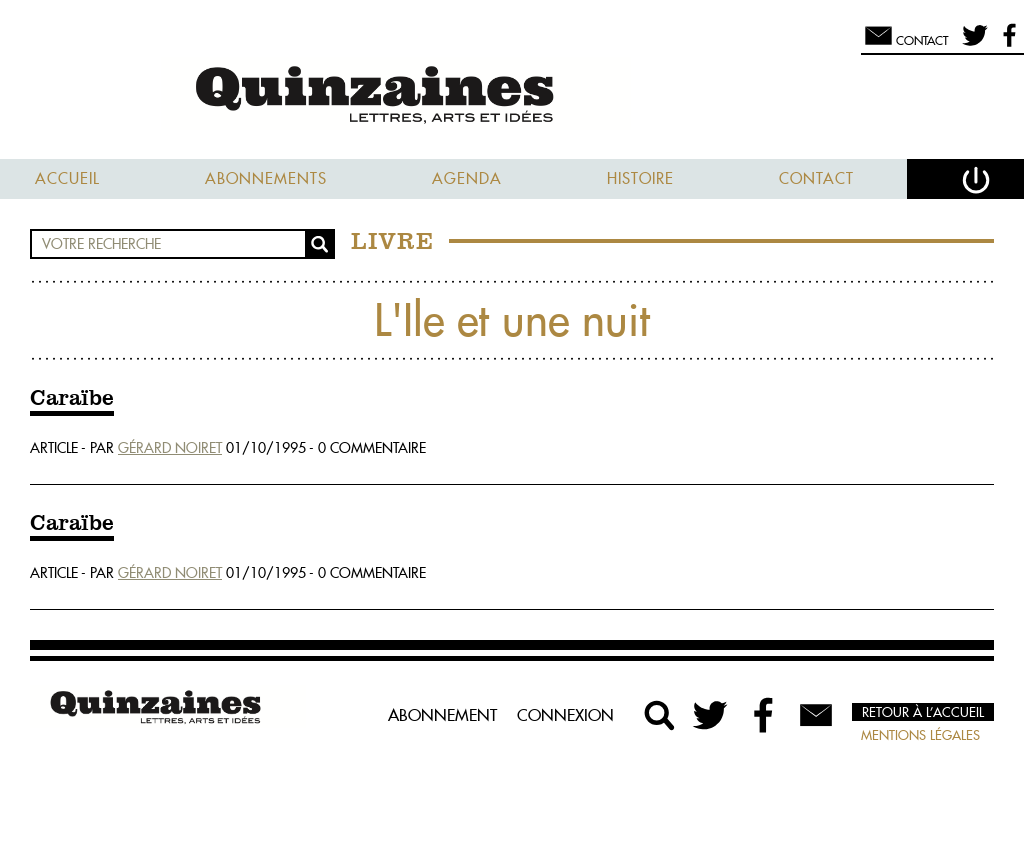 Image resolution: width=1024 pixels, height=844 pixels. What do you see at coordinates (467, 178) in the screenshot?
I see `Agenda` at bounding box center [467, 178].